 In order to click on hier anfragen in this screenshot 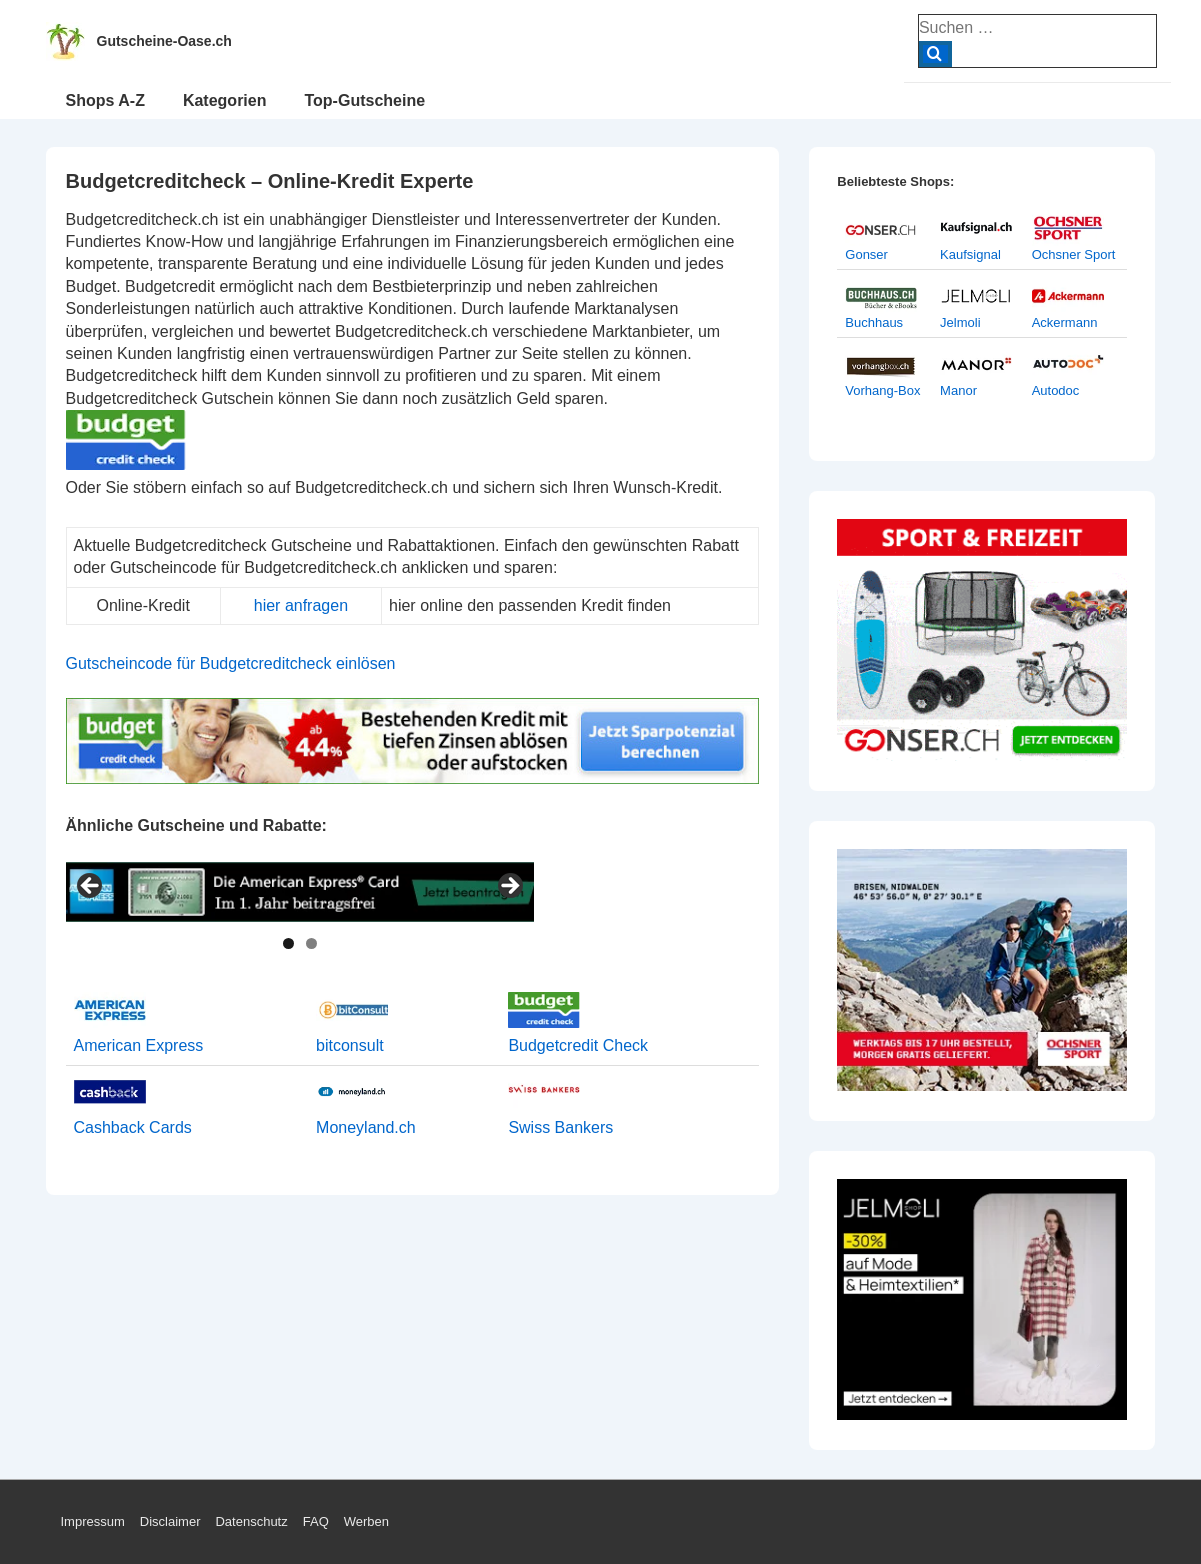, I will do `click(301, 605)`.